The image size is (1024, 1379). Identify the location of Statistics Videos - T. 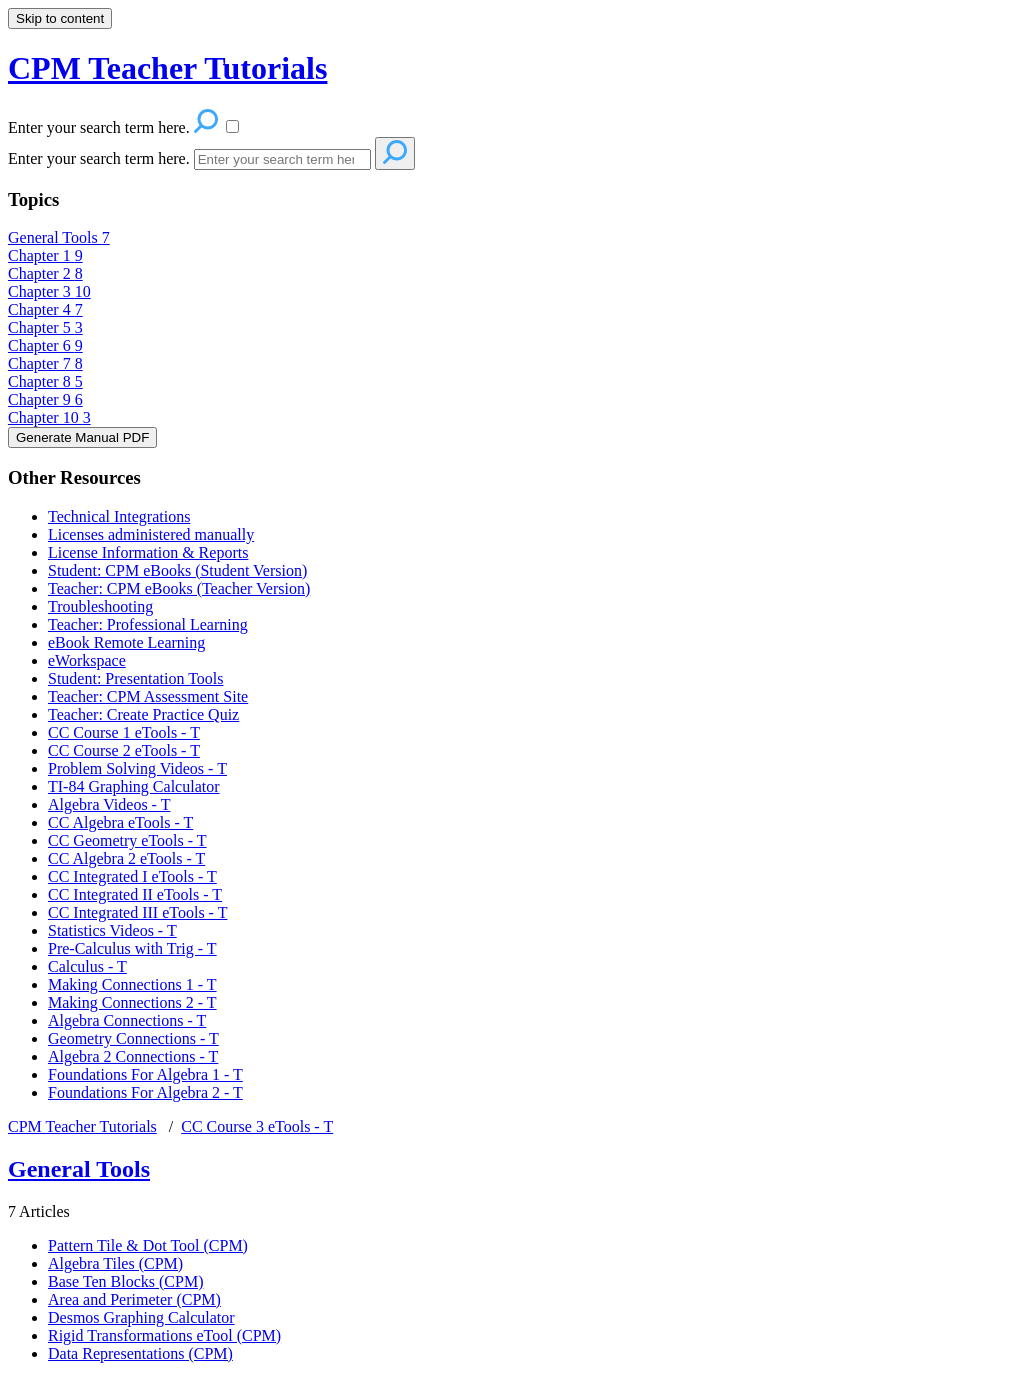
(112, 930).